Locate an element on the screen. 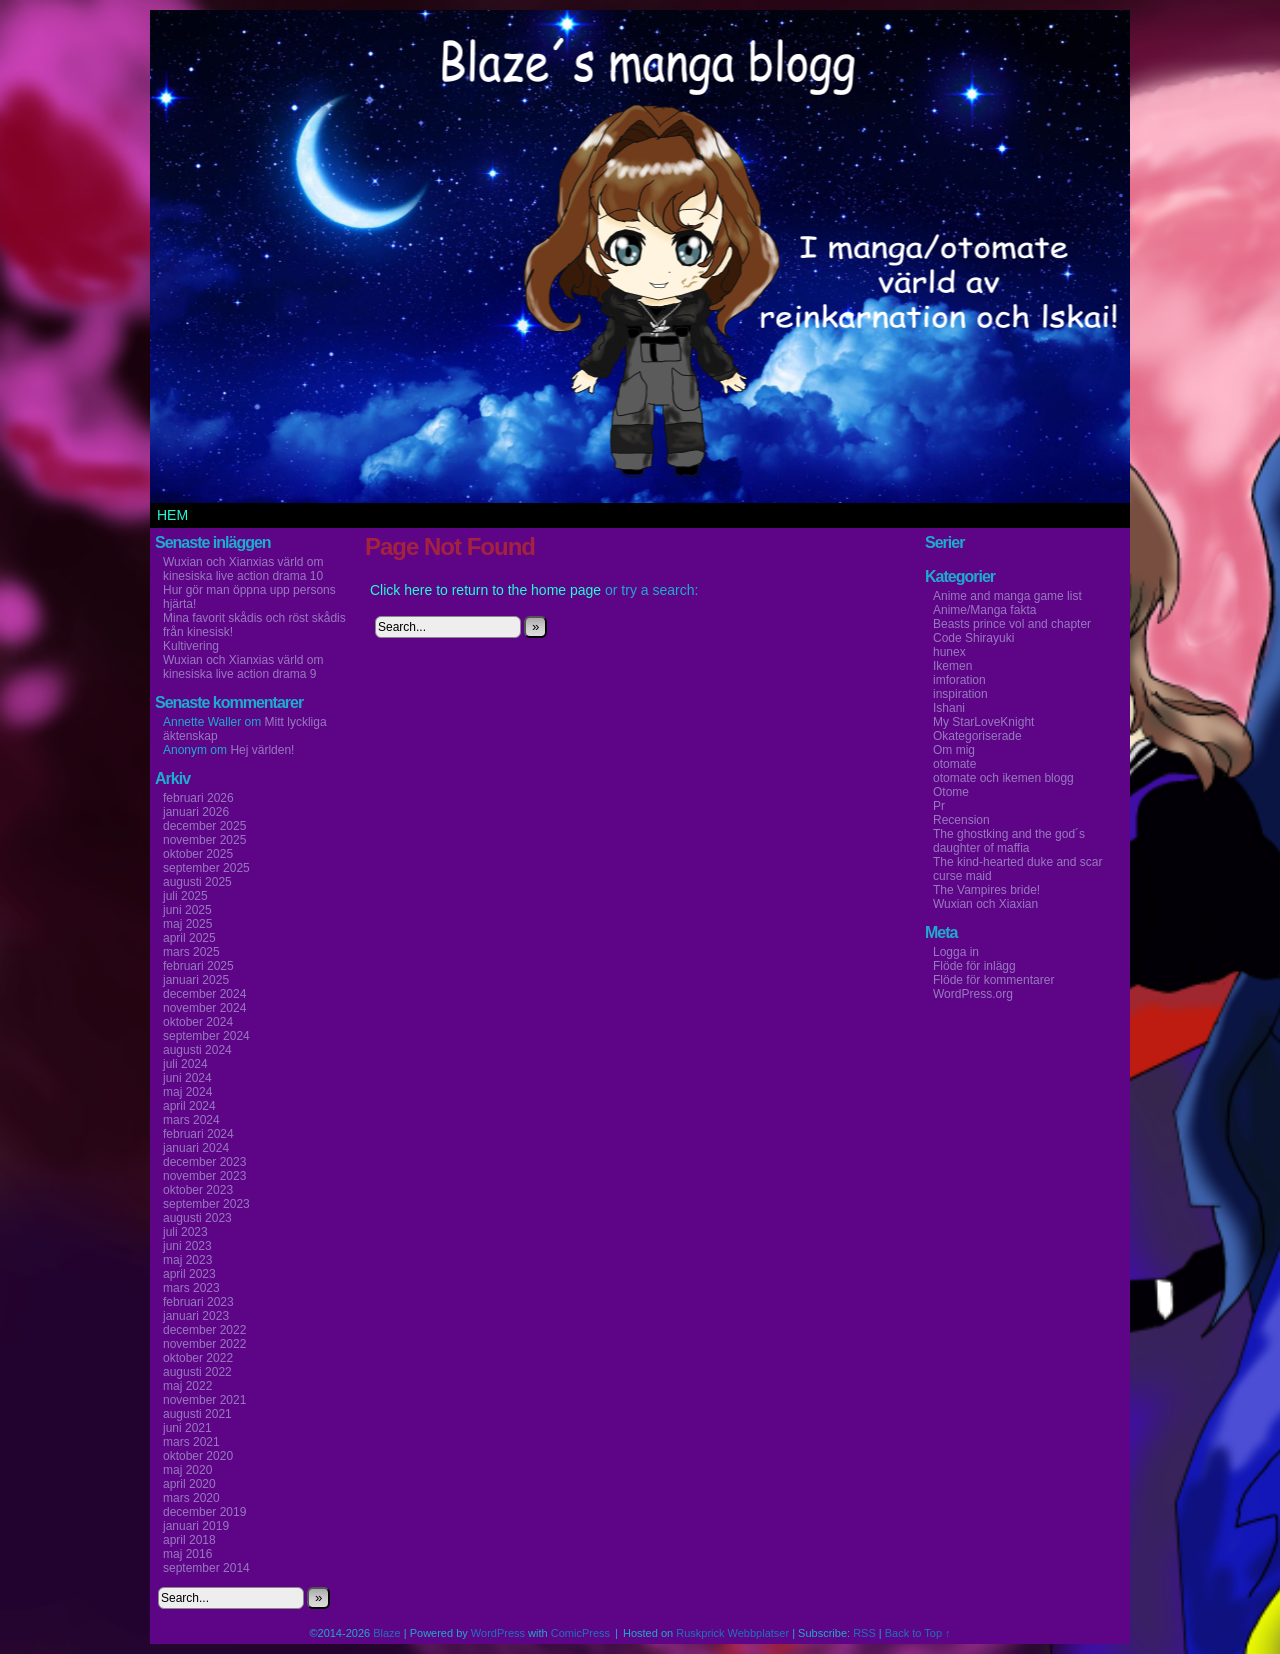 This screenshot has height=1654, width=1280. Wuxian och Xiaxian is located at coordinates (985, 904).